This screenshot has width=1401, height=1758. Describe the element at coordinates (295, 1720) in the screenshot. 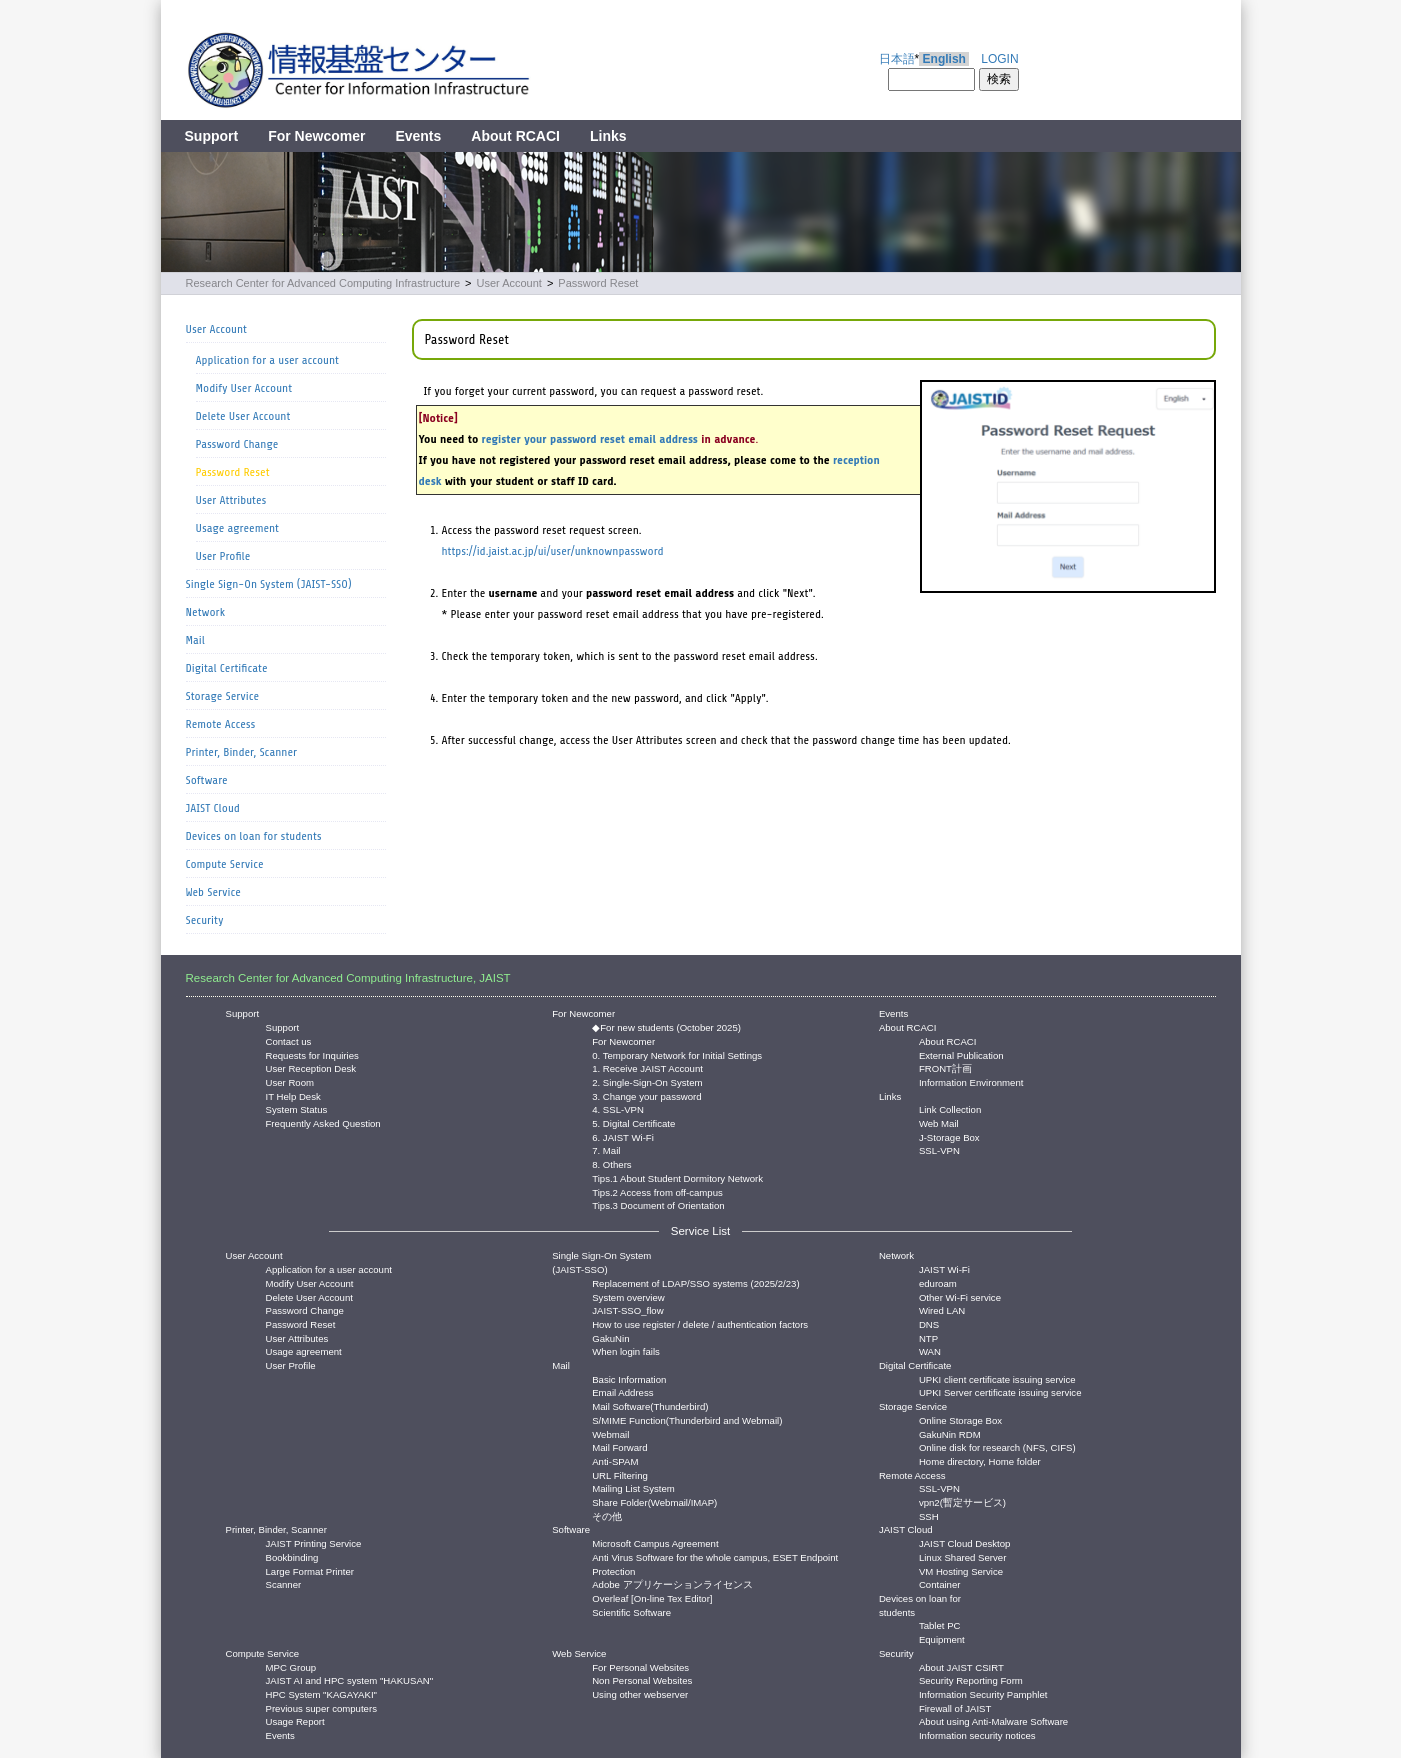

I see `Usage Report` at that location.